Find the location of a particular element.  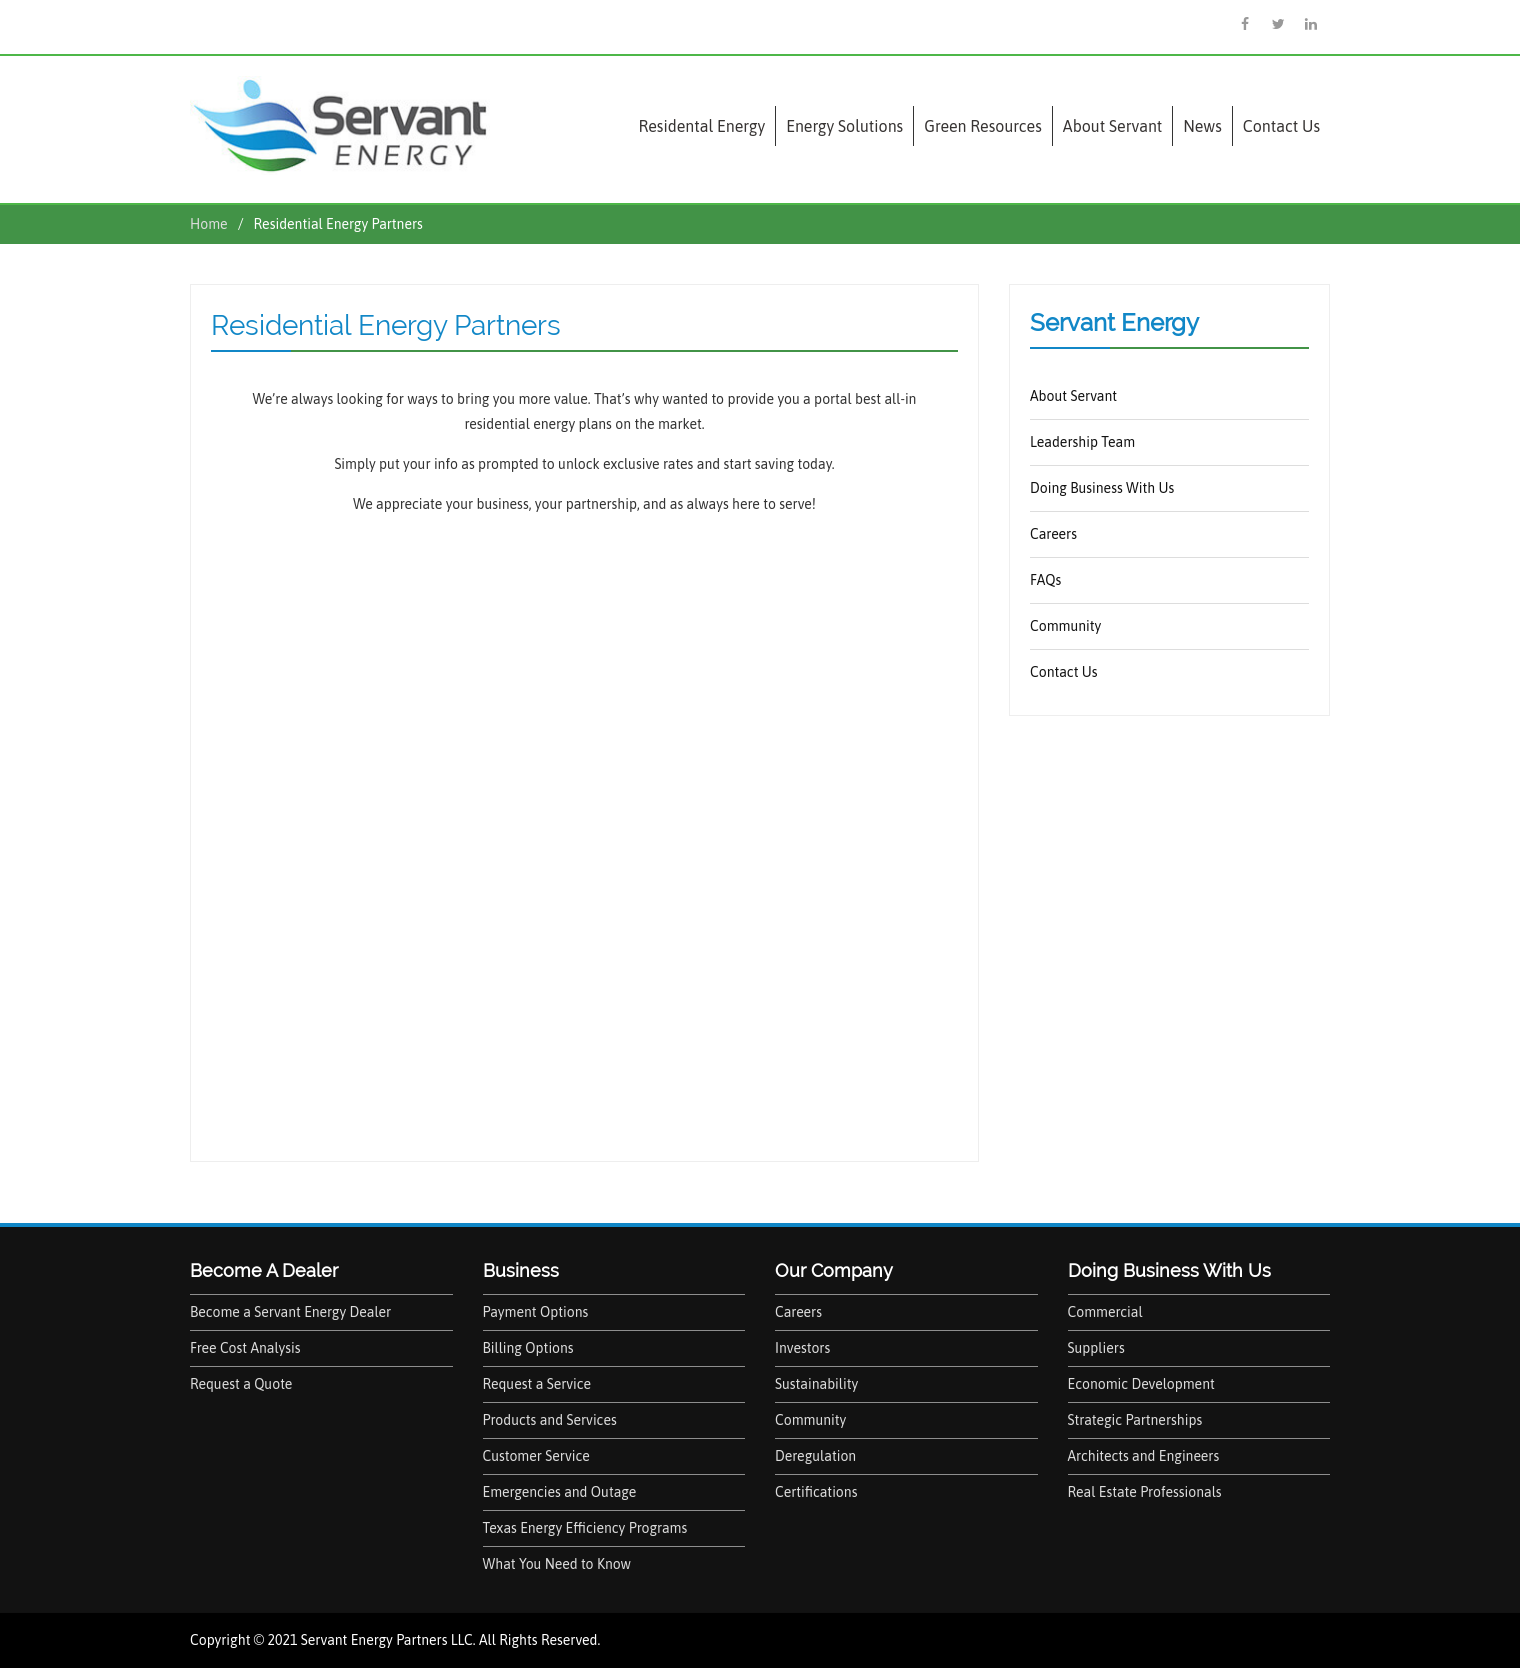

Billing Options is located at coordinates (528, 1348).